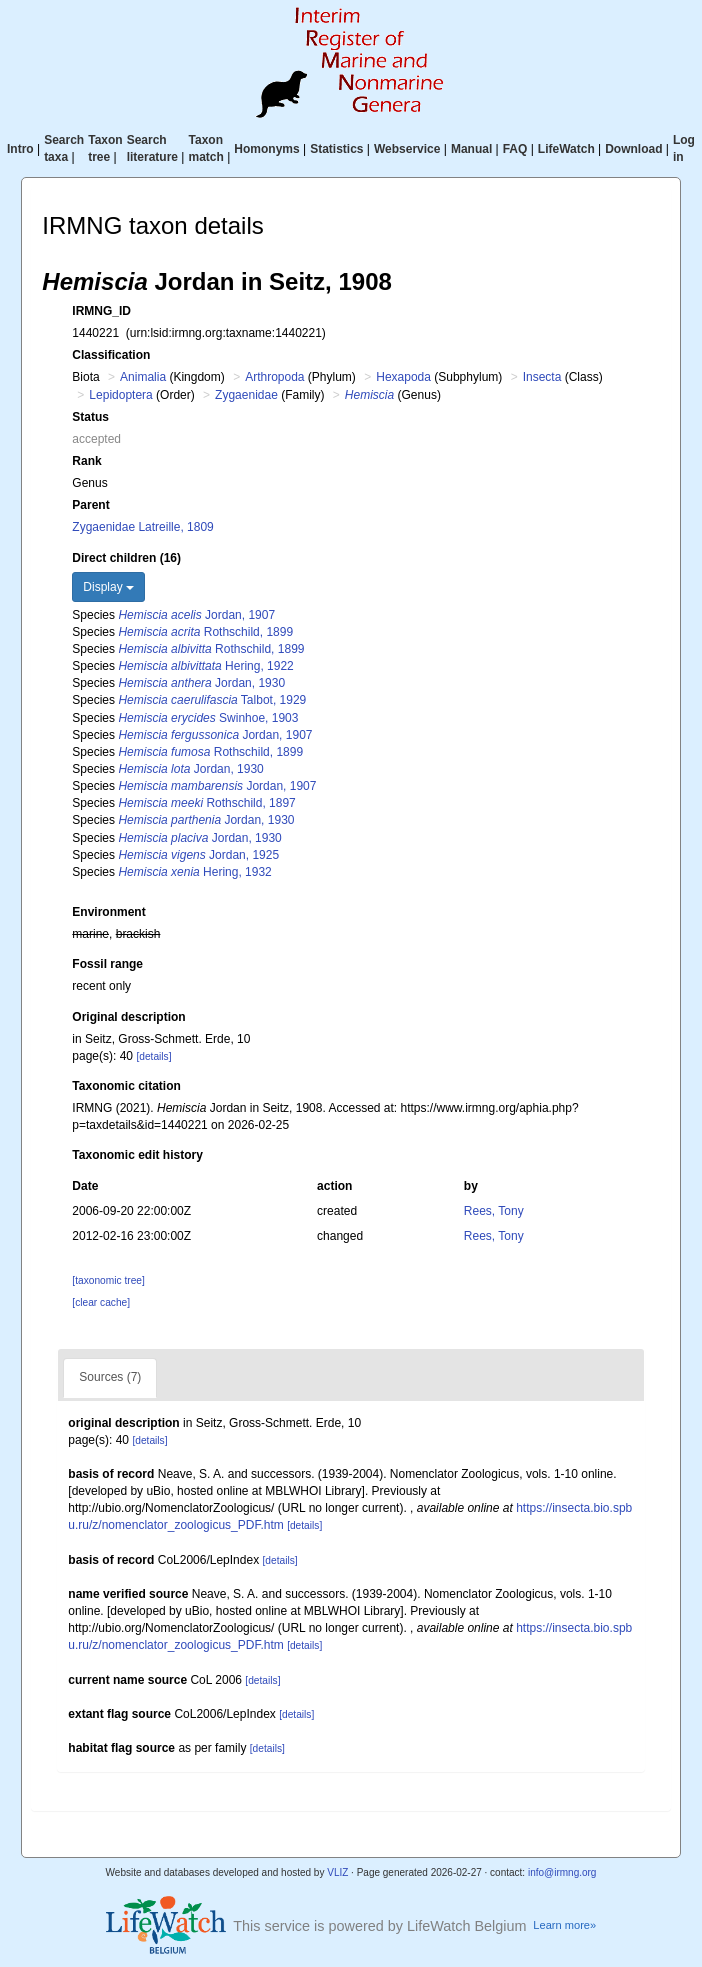 This screenshot has width=702, height=1967. Describe the element at coordinates (120, 395) in the screenshot. I see `Lepidoptera` at that location.